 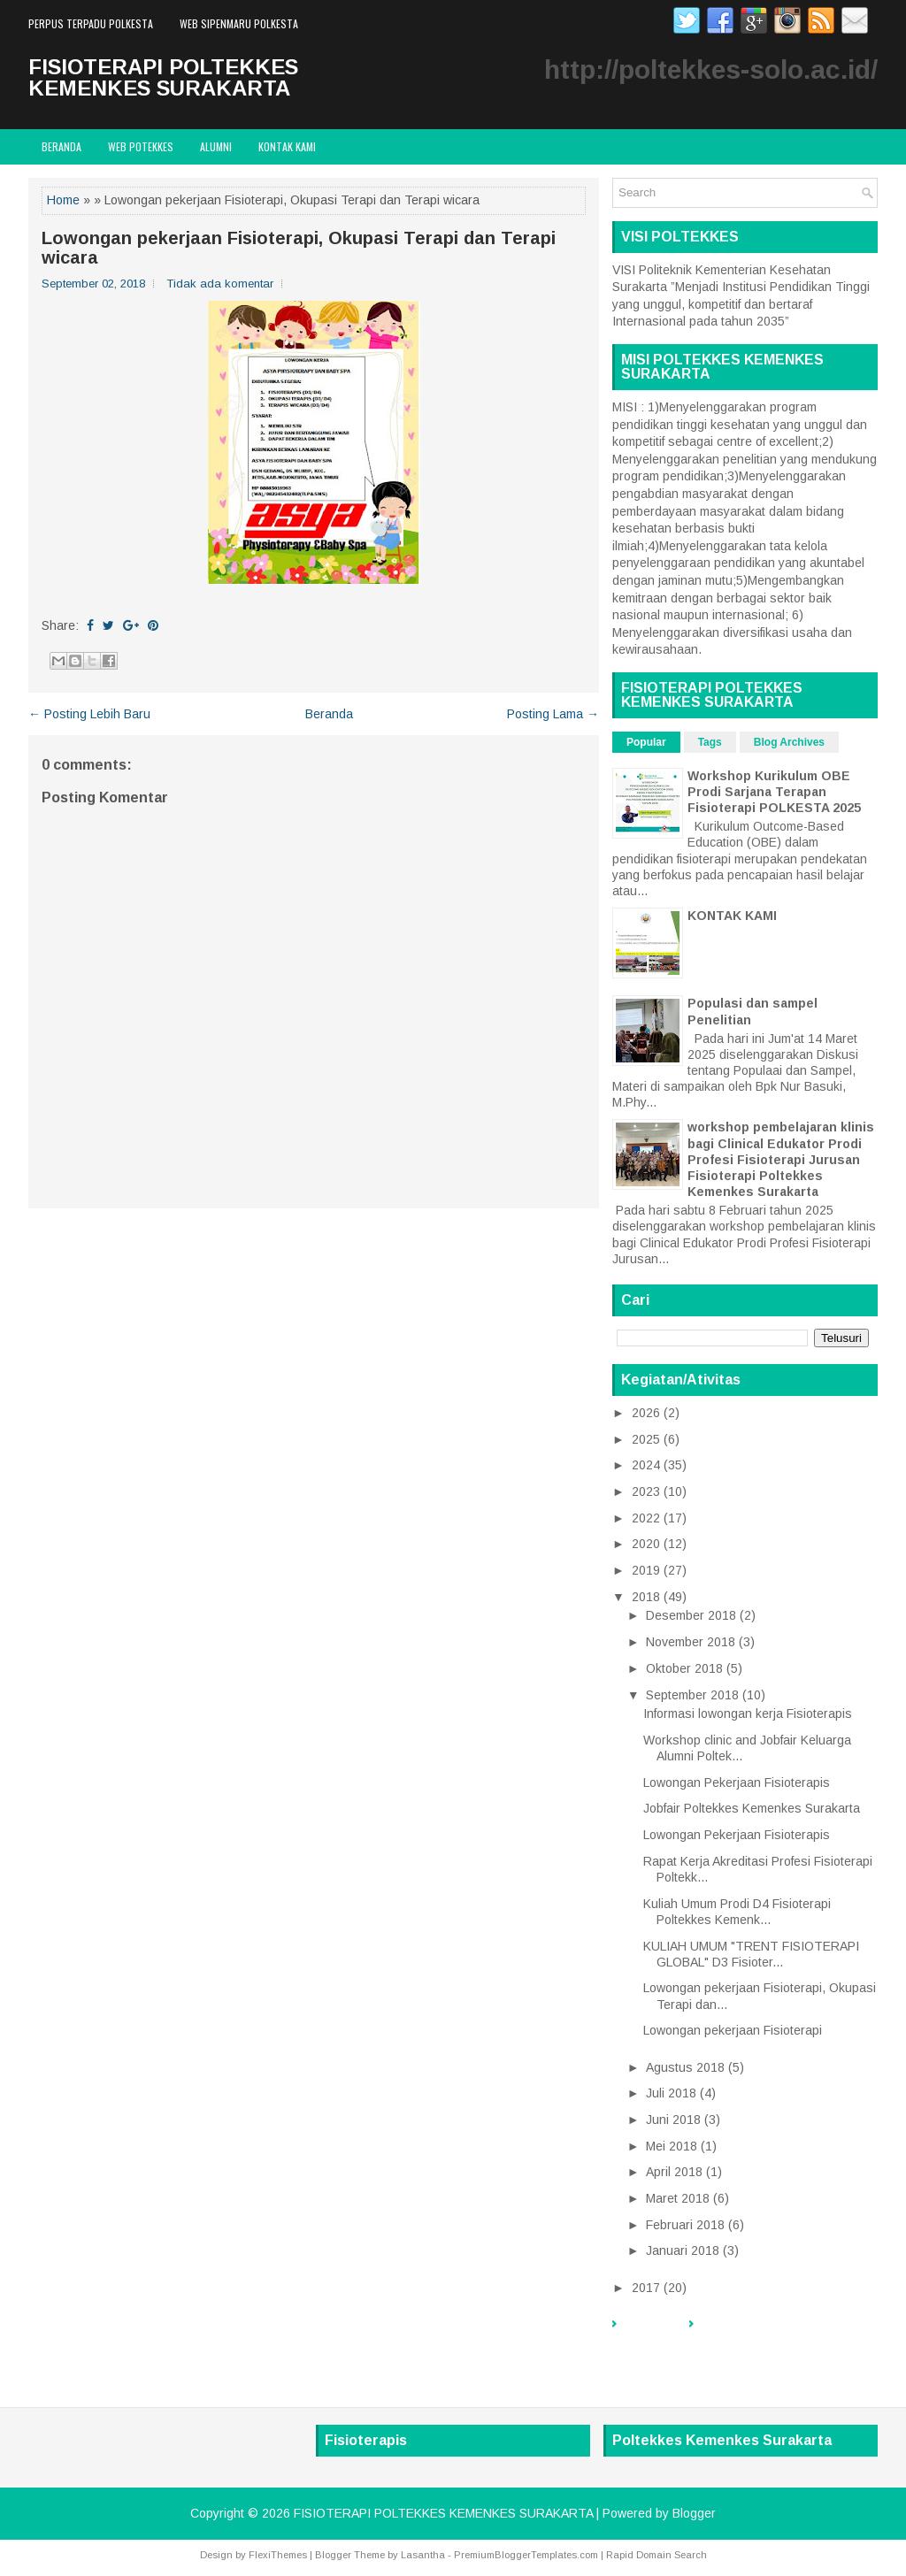 I want to click on Posting Lama →, so click(x=553, y=714).